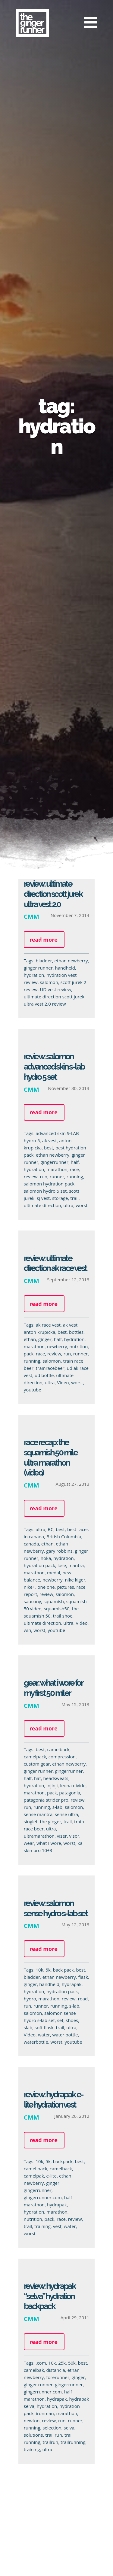 Image resolution: width=113 pixels, height=2576 pixels. I want to click on wear, so click(26, 1843).